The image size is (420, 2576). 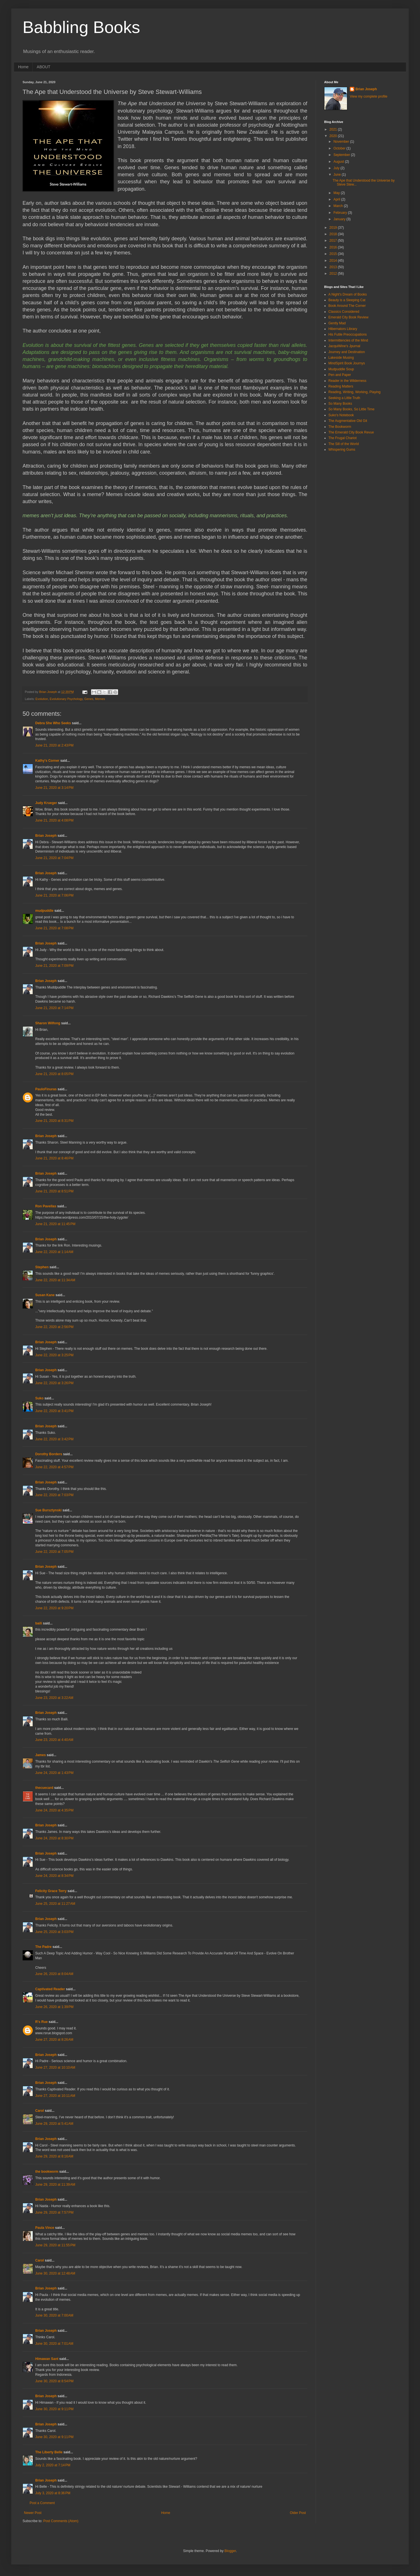 I want to click on June 21, 2020 at 8:31 PM, so click(x=54, y=1121).